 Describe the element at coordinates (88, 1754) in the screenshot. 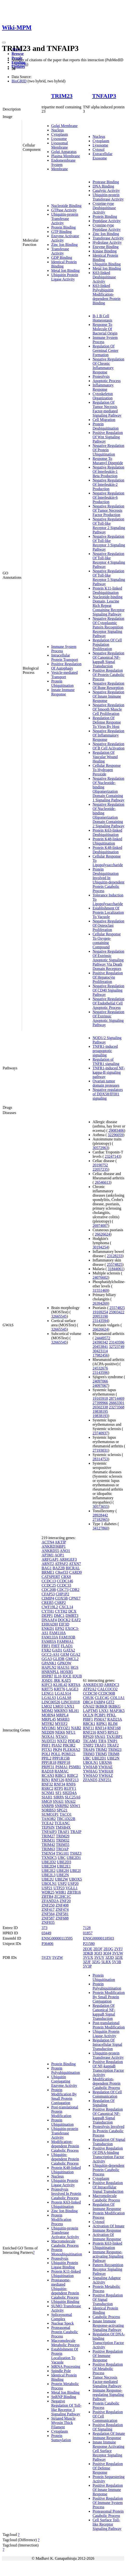

I see `TRIM3` at that location.